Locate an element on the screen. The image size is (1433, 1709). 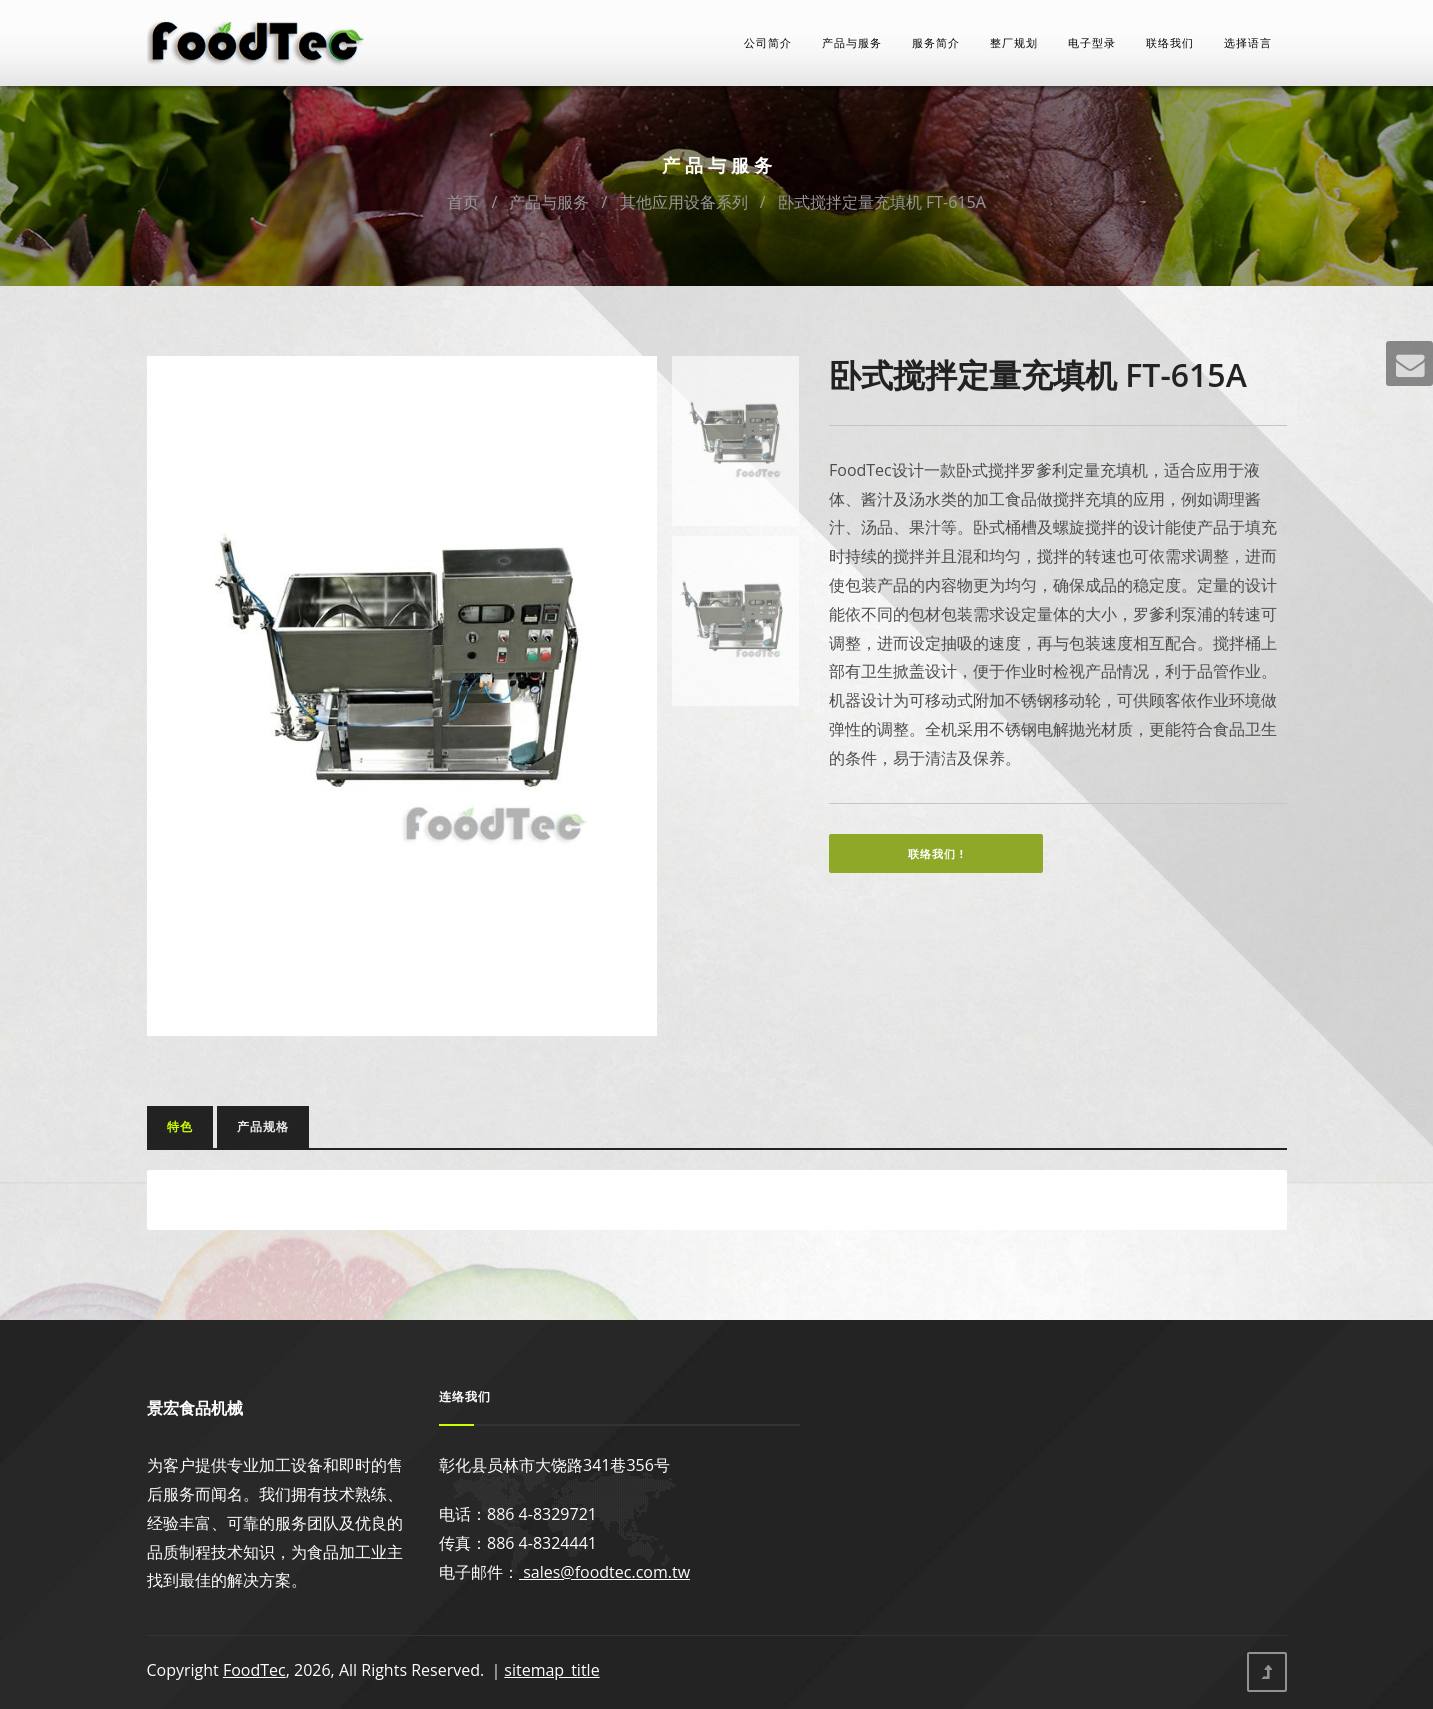
卧式搅拌定量充填机 FT-615A is located at coordinates (882, 202).